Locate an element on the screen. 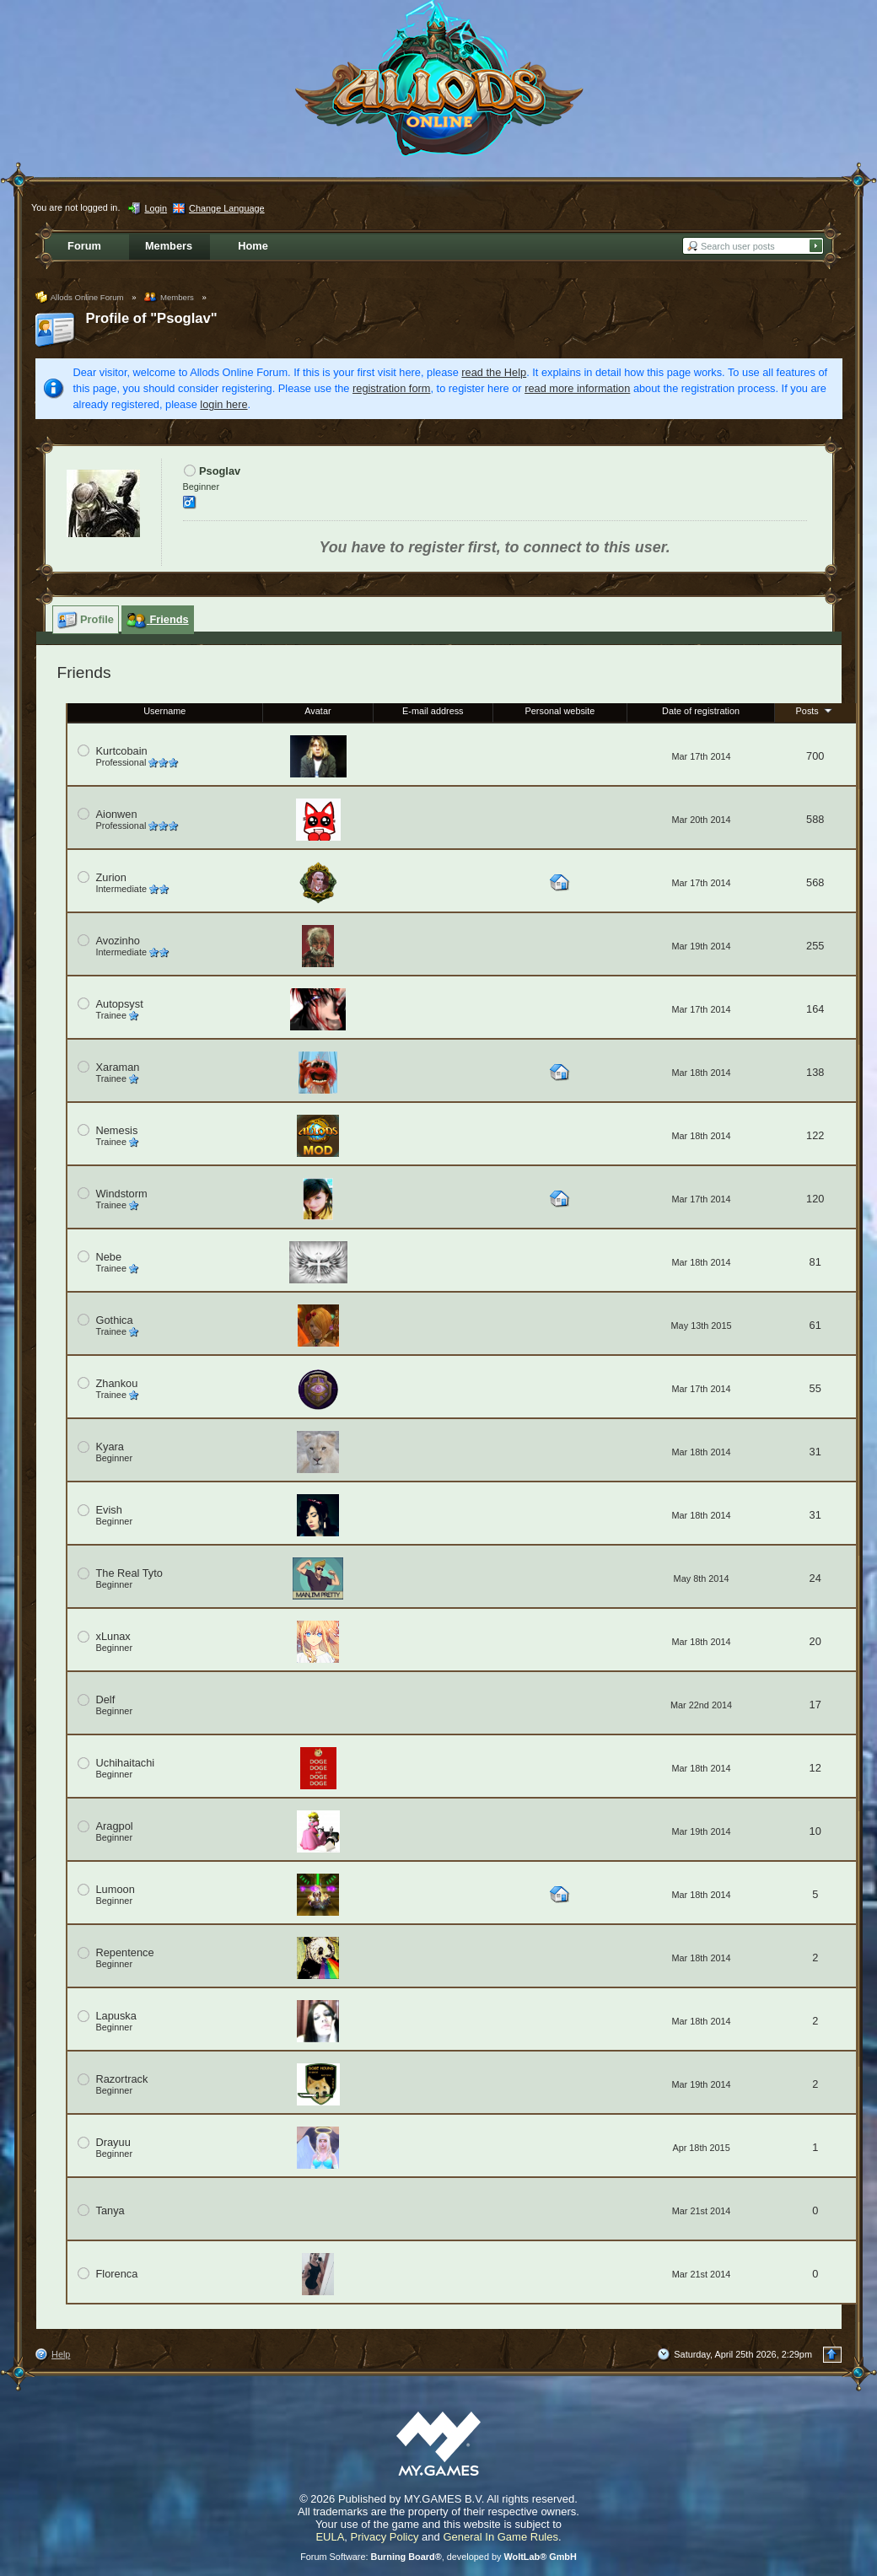  Posts is located at coordinates (815, 710).